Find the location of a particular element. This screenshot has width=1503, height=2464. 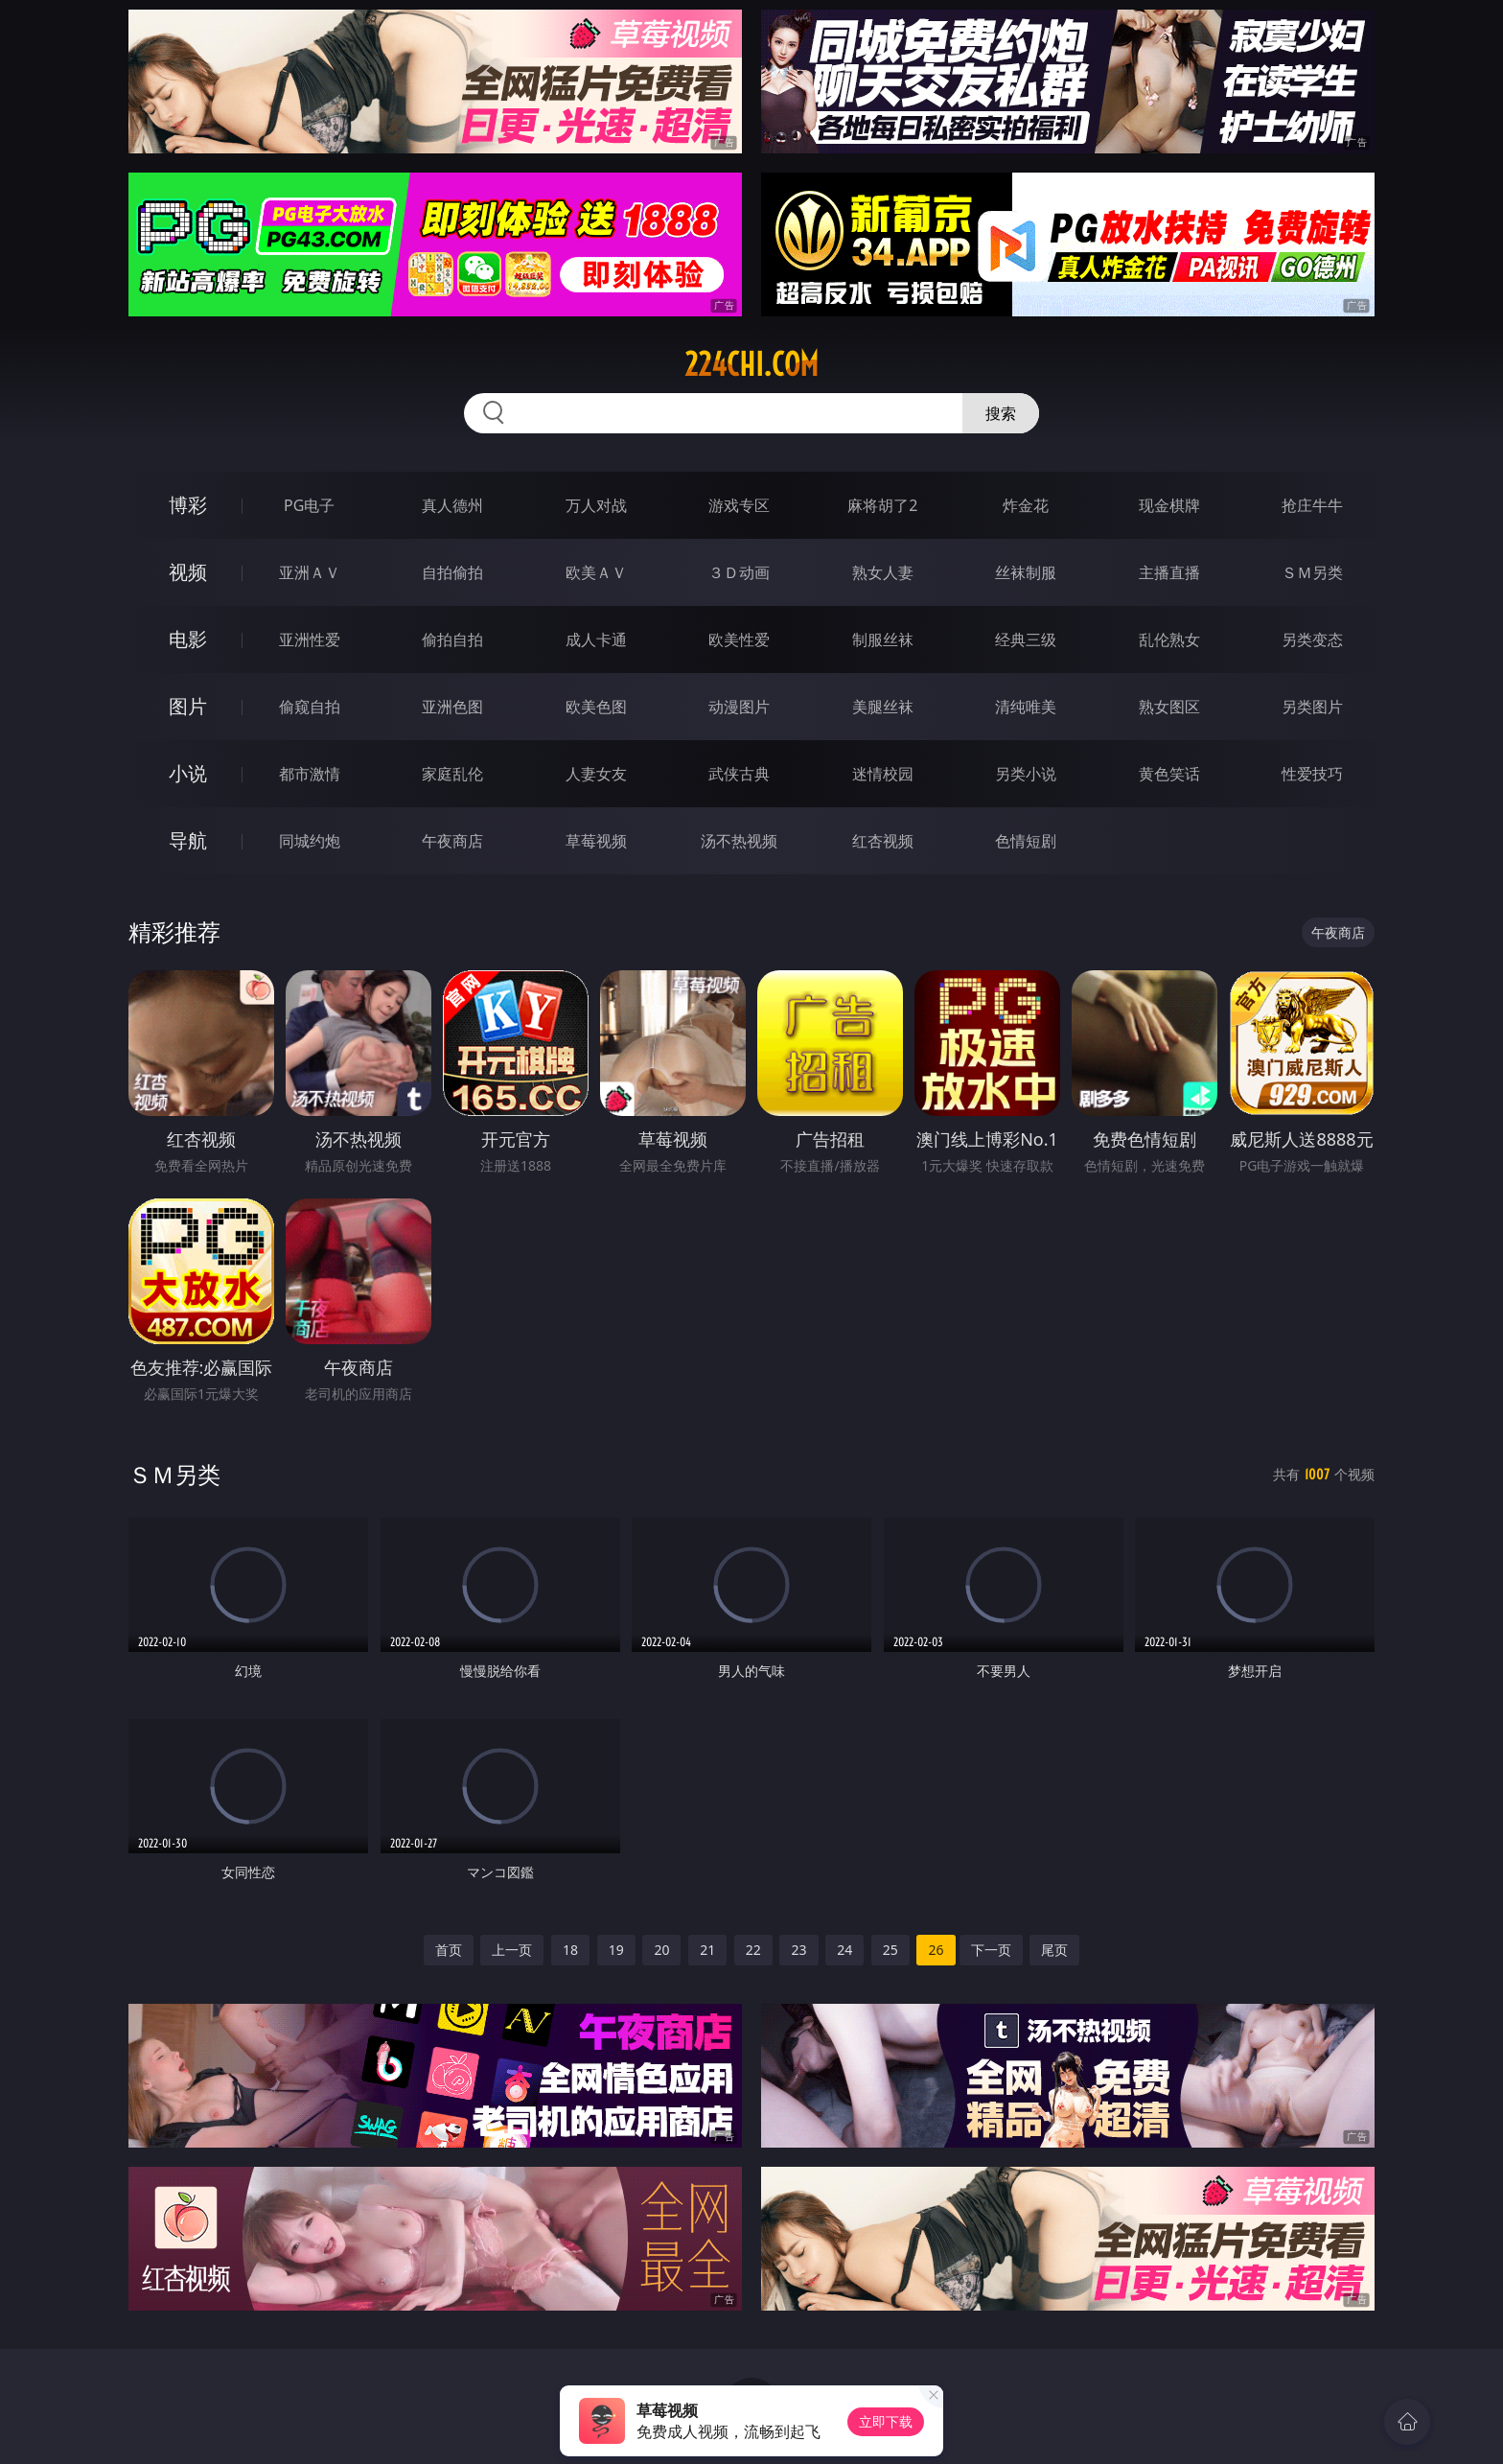

导航 is located at coordinates (188, 840).